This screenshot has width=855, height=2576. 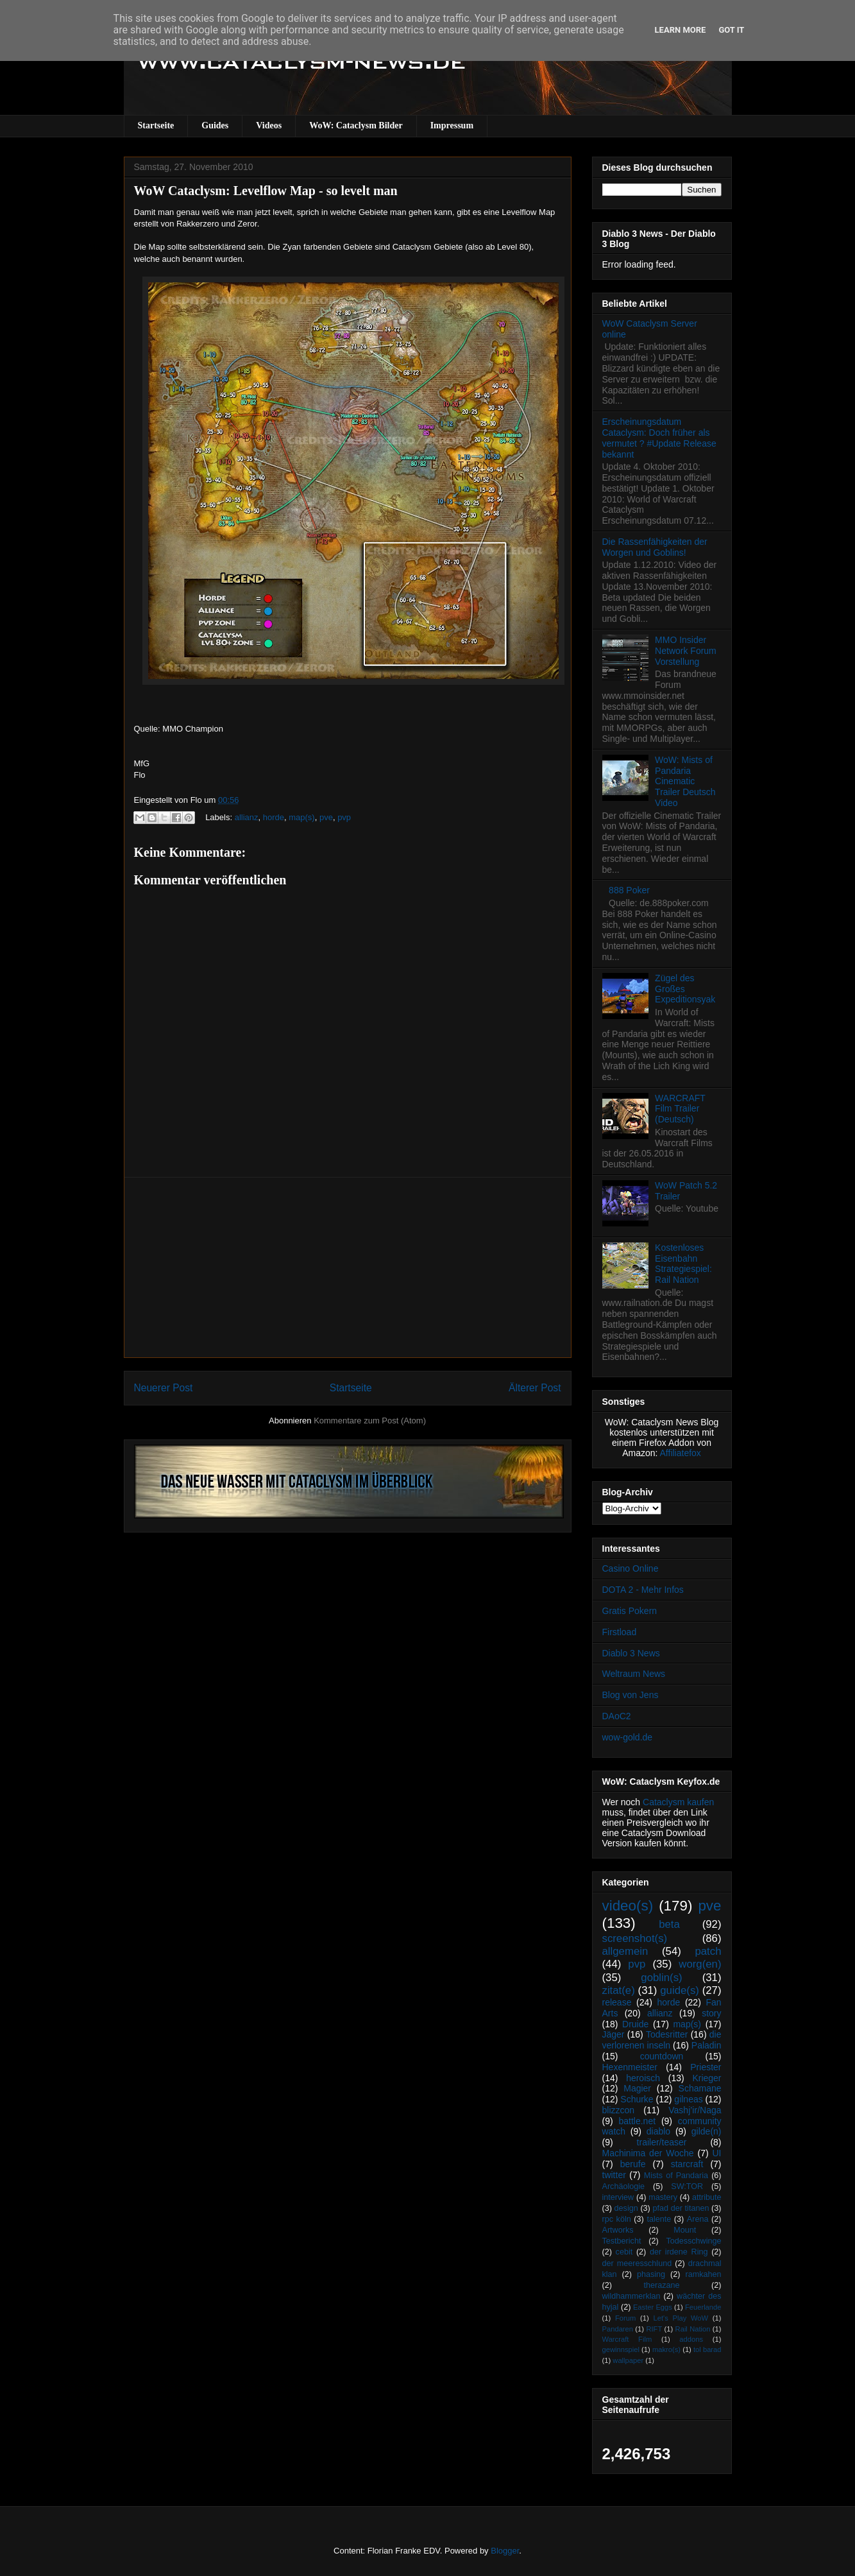 What do you see at coordinates (618, 1990) in the screenshot?
I see `zitat(e)` at bounding box center [618, 1990].